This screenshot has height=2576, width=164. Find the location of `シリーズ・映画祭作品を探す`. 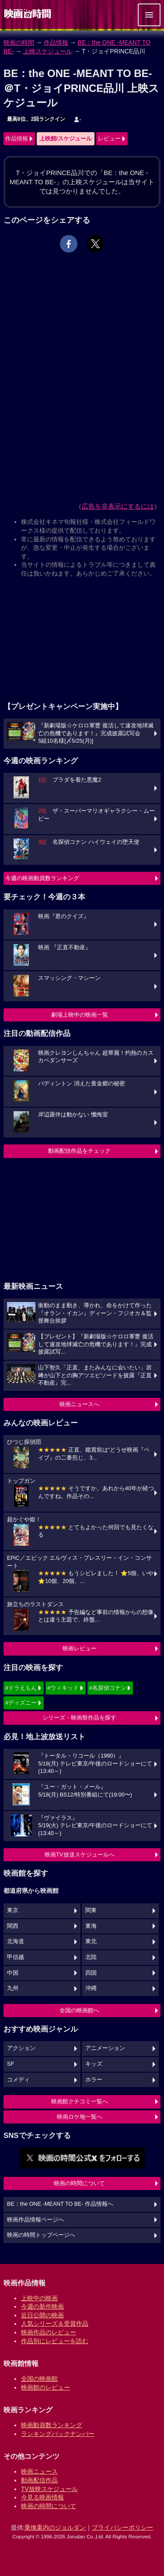

シリーズ・映画祭作品を探す is located at coordinates (79, 1717).